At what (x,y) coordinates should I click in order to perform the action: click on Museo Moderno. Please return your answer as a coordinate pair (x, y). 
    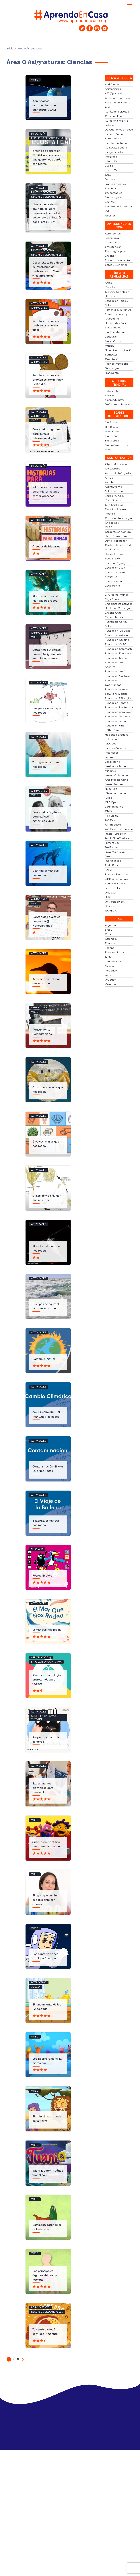
    Looking at the image, I should click on (115, 784).